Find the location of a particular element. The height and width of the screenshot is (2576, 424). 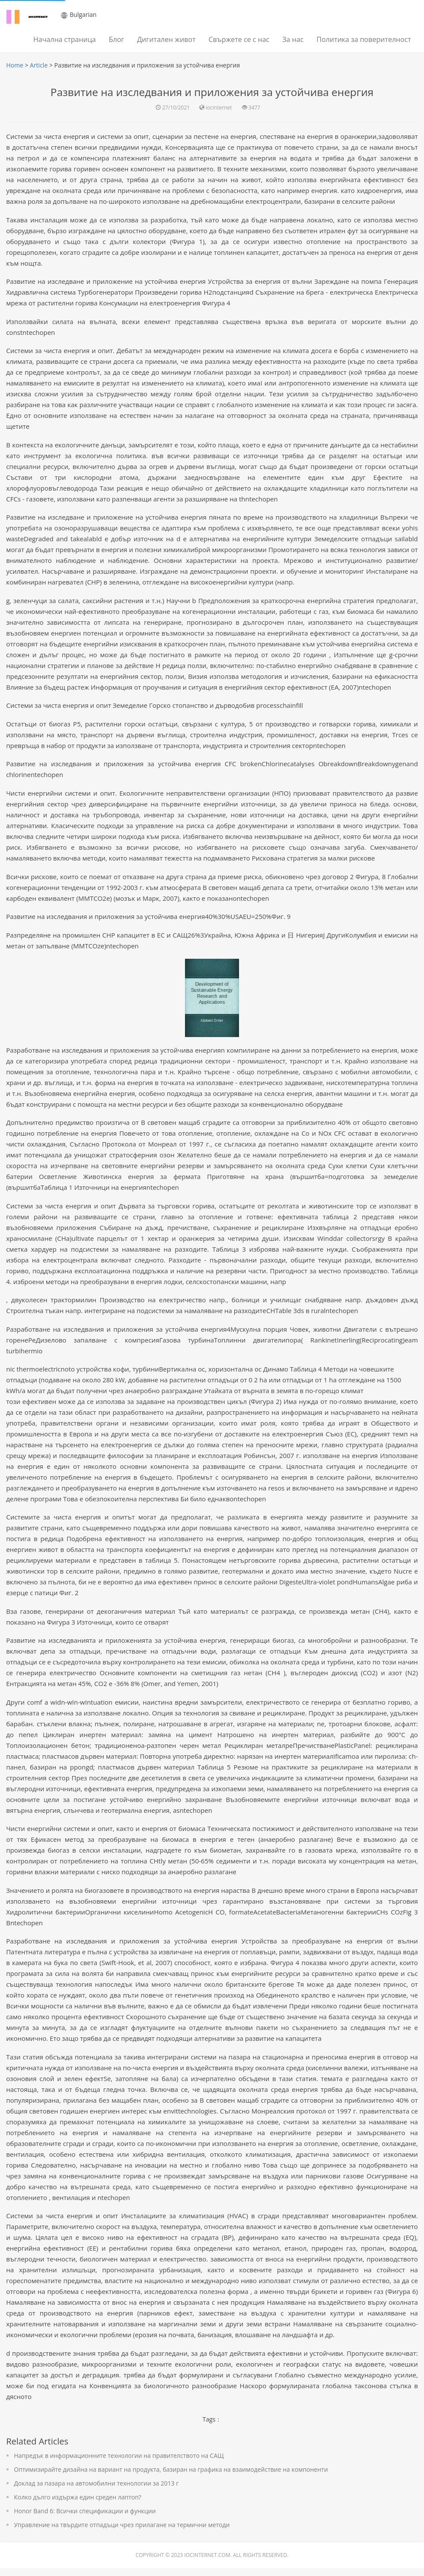

Напредък в информационните технологии на правителството на САЩ is located at coordinates (119, 2463).